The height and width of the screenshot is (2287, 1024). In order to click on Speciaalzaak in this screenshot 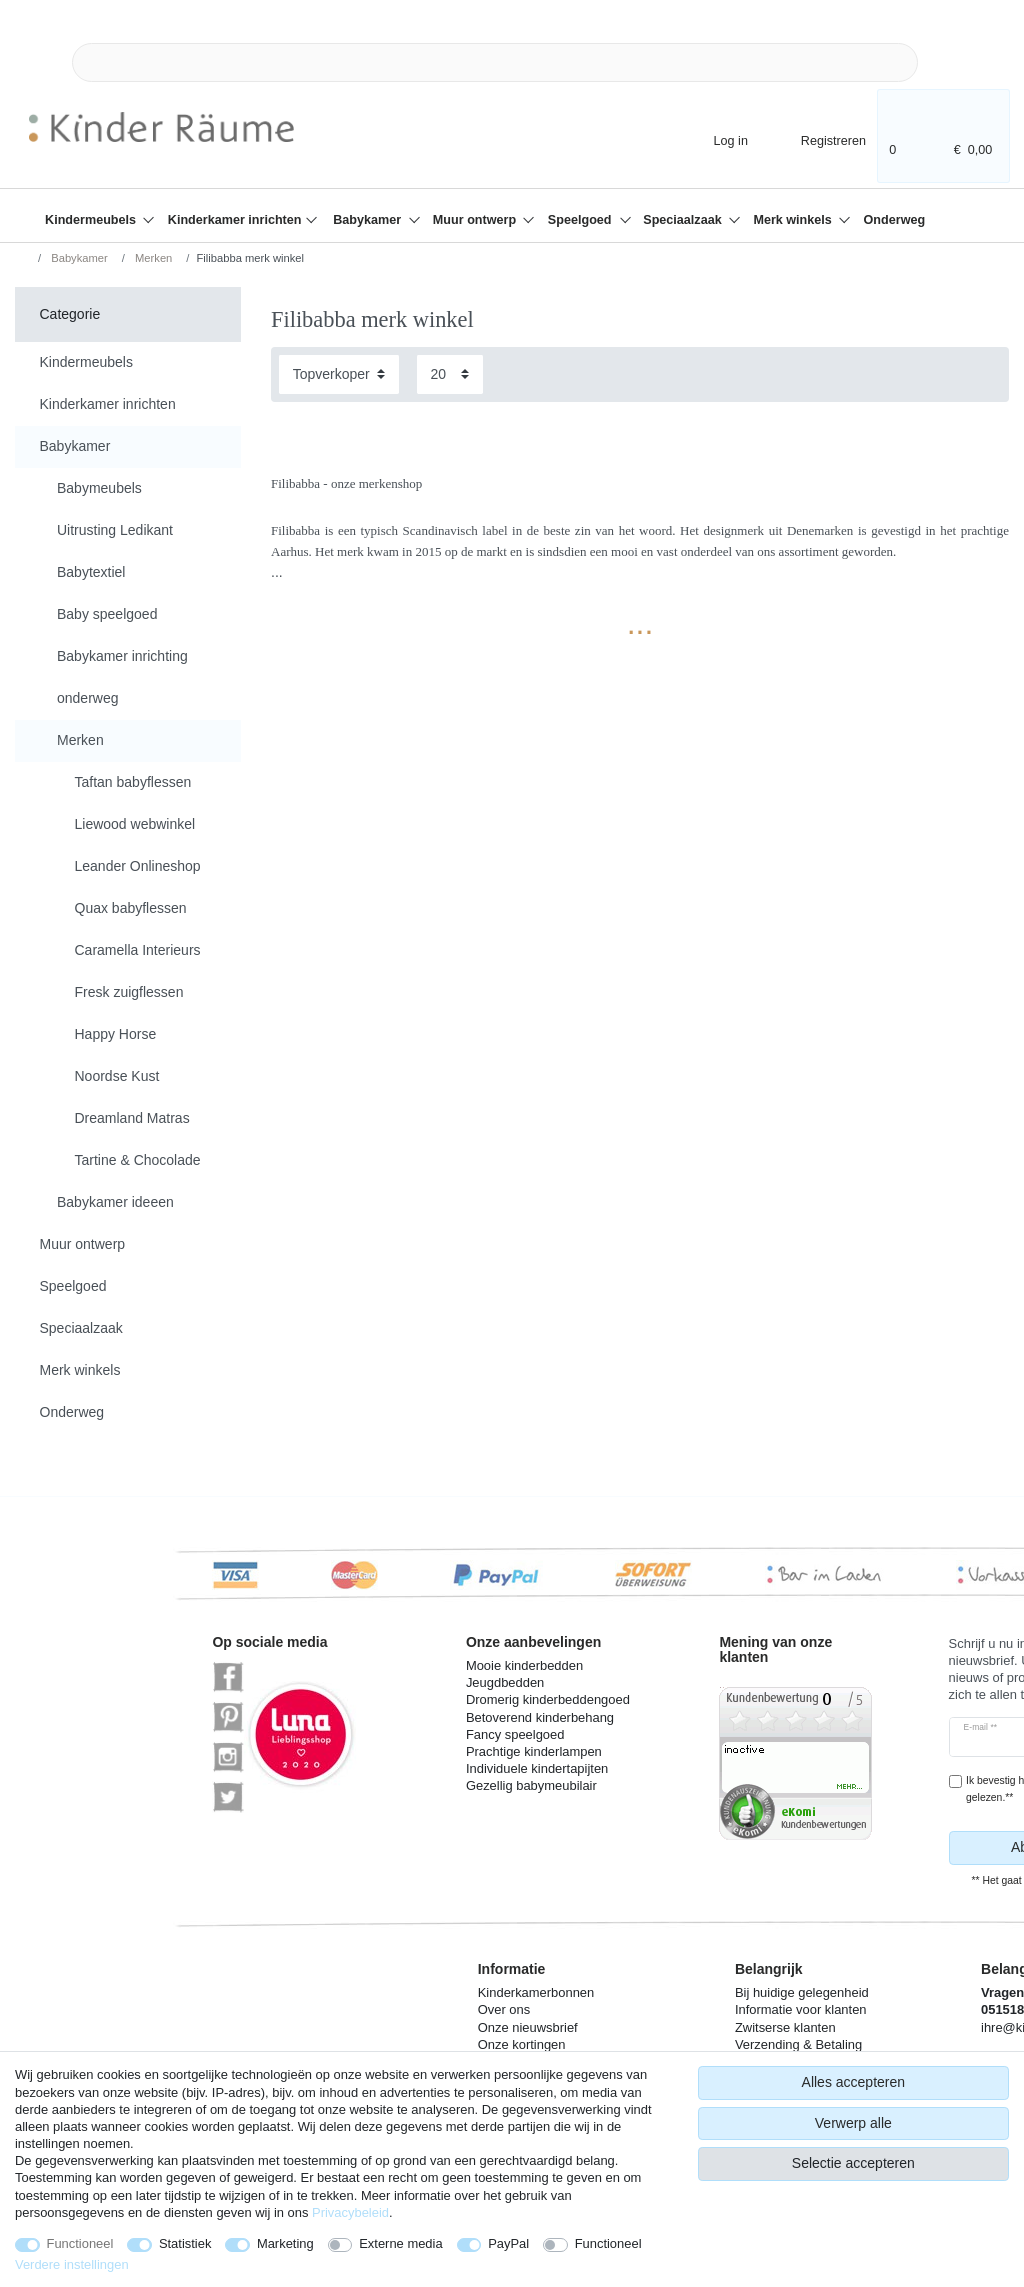, I will do `click(684, 220)`.